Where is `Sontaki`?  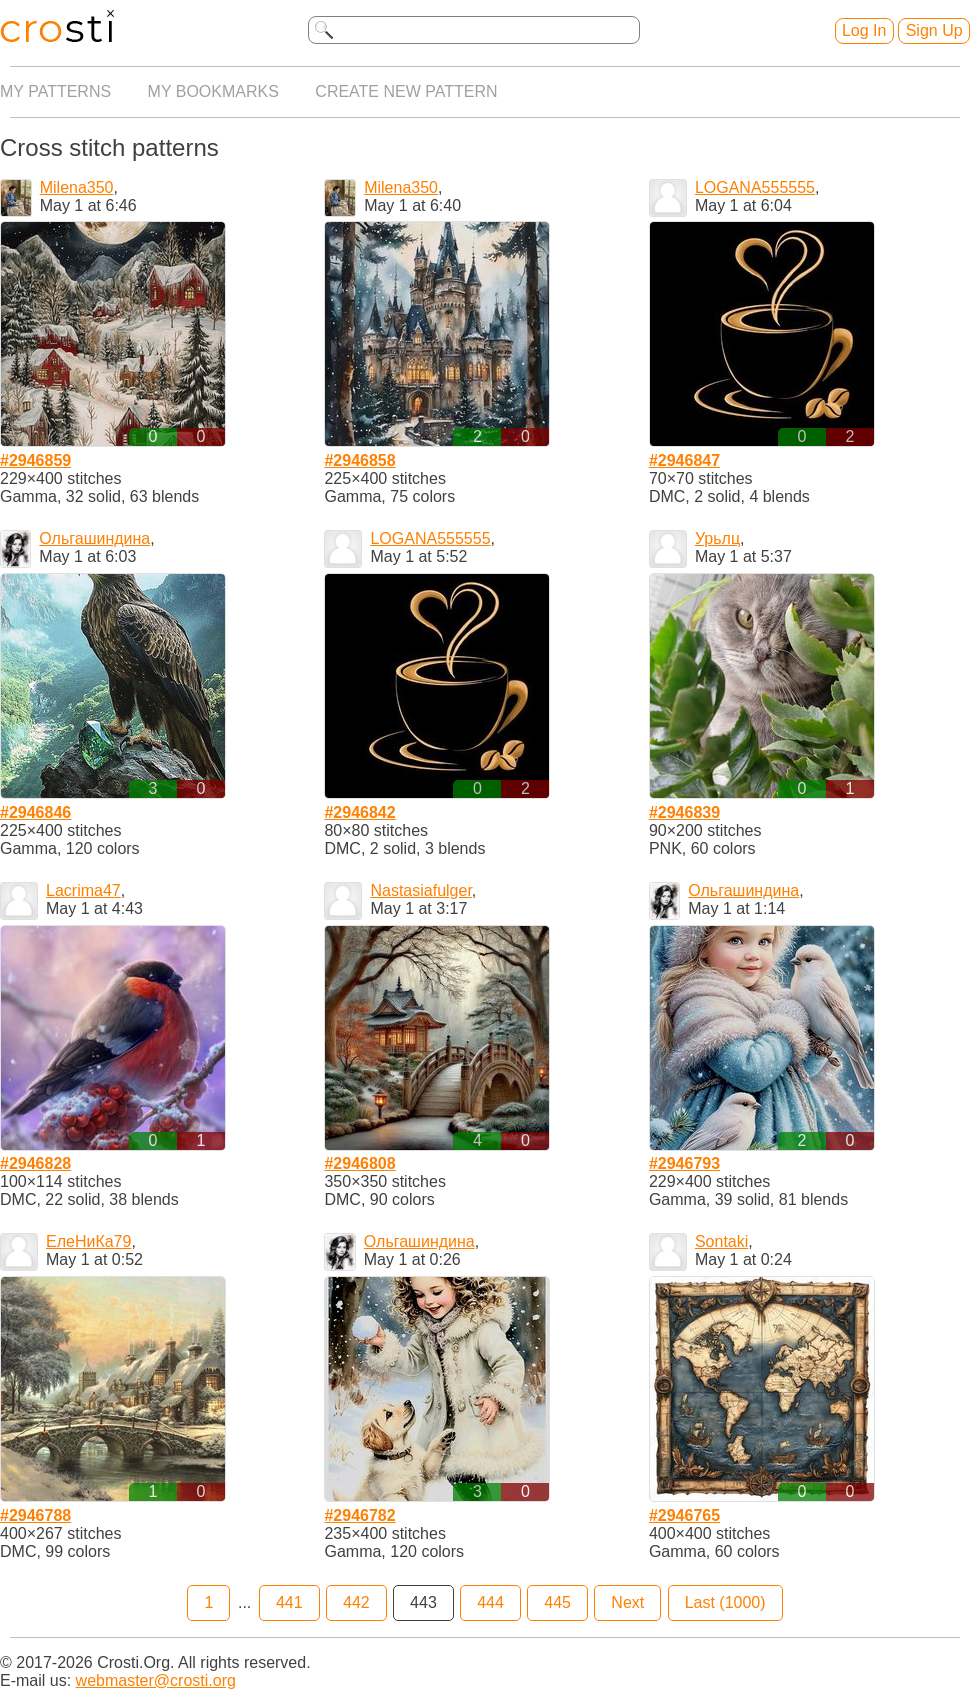 Sontaki is located at coordinates (721, 1241).